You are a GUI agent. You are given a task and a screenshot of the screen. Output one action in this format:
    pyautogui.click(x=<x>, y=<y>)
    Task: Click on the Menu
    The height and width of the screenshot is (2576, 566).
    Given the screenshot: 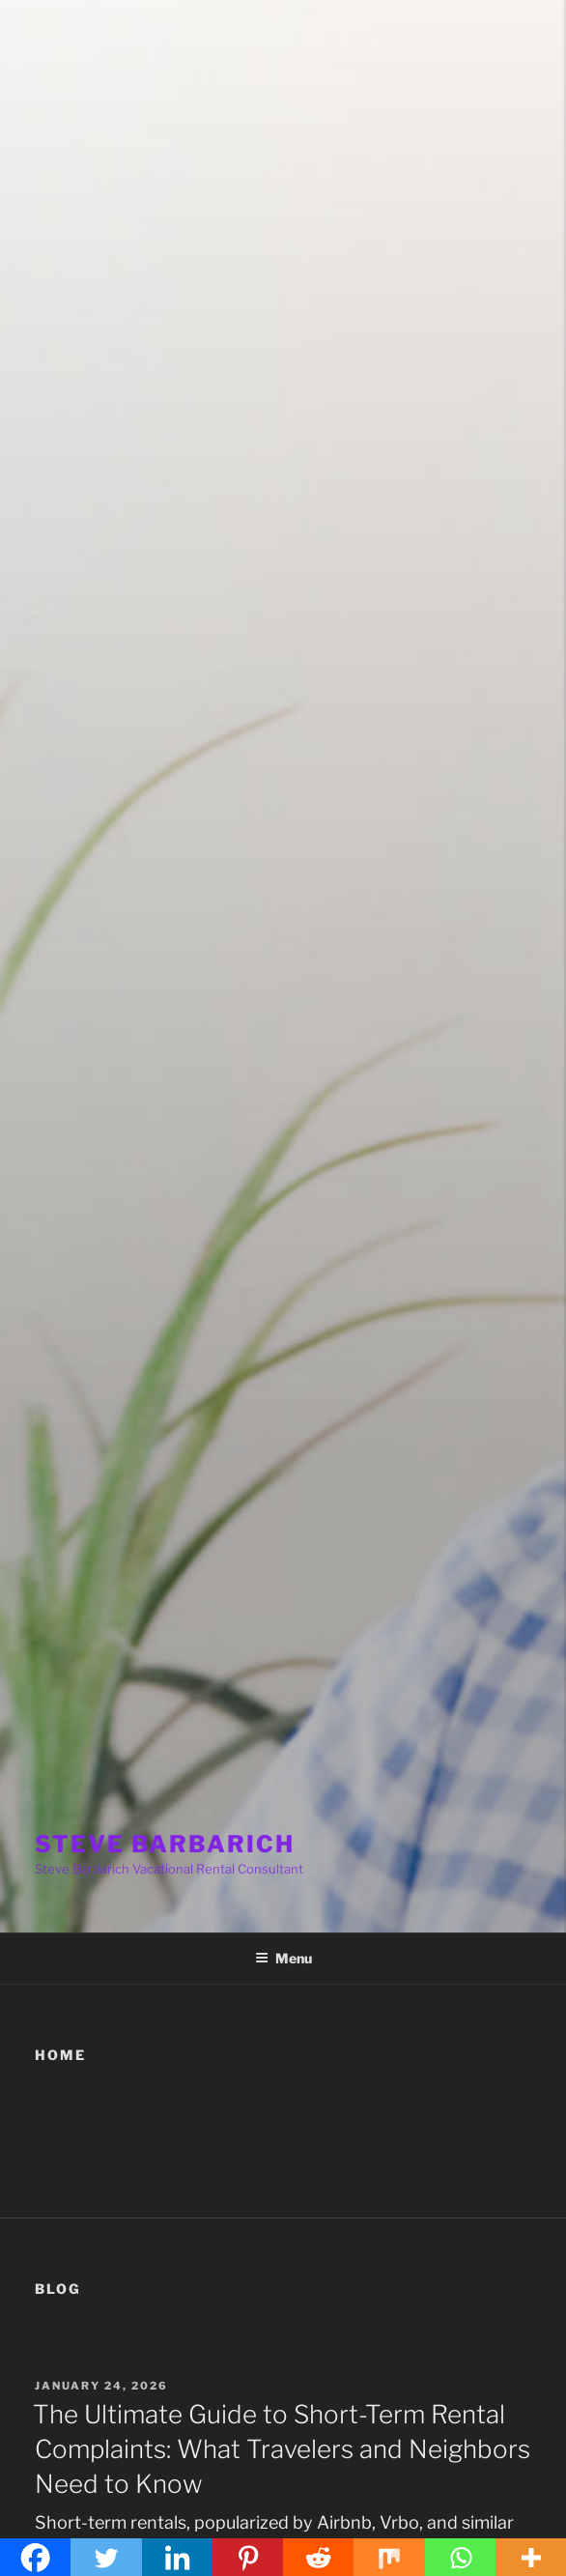 What is the action you would take?
    pyautogui.click(x=283, y=1958)
    